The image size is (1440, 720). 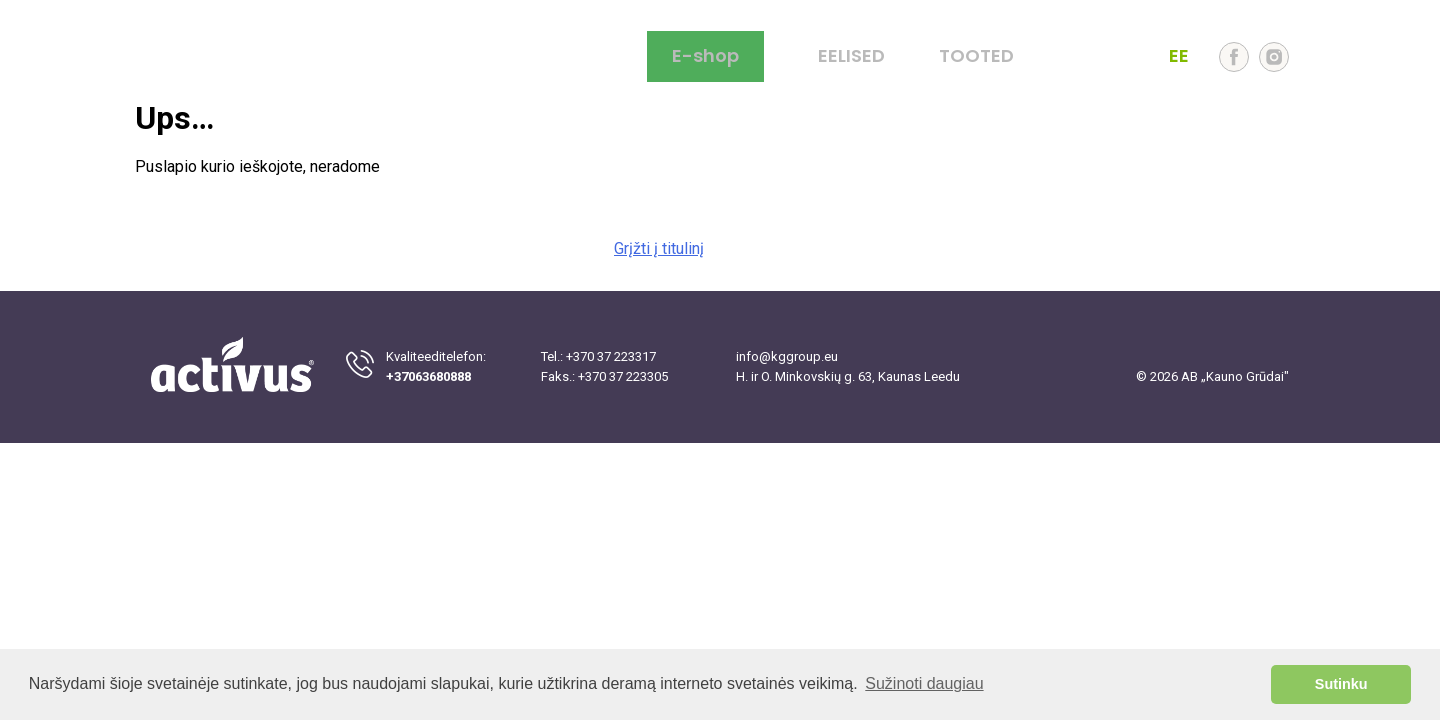 What do you see at coordinates (1179, 56) in the screenshot?
I see `EE` at bounding box center [1179, 56].